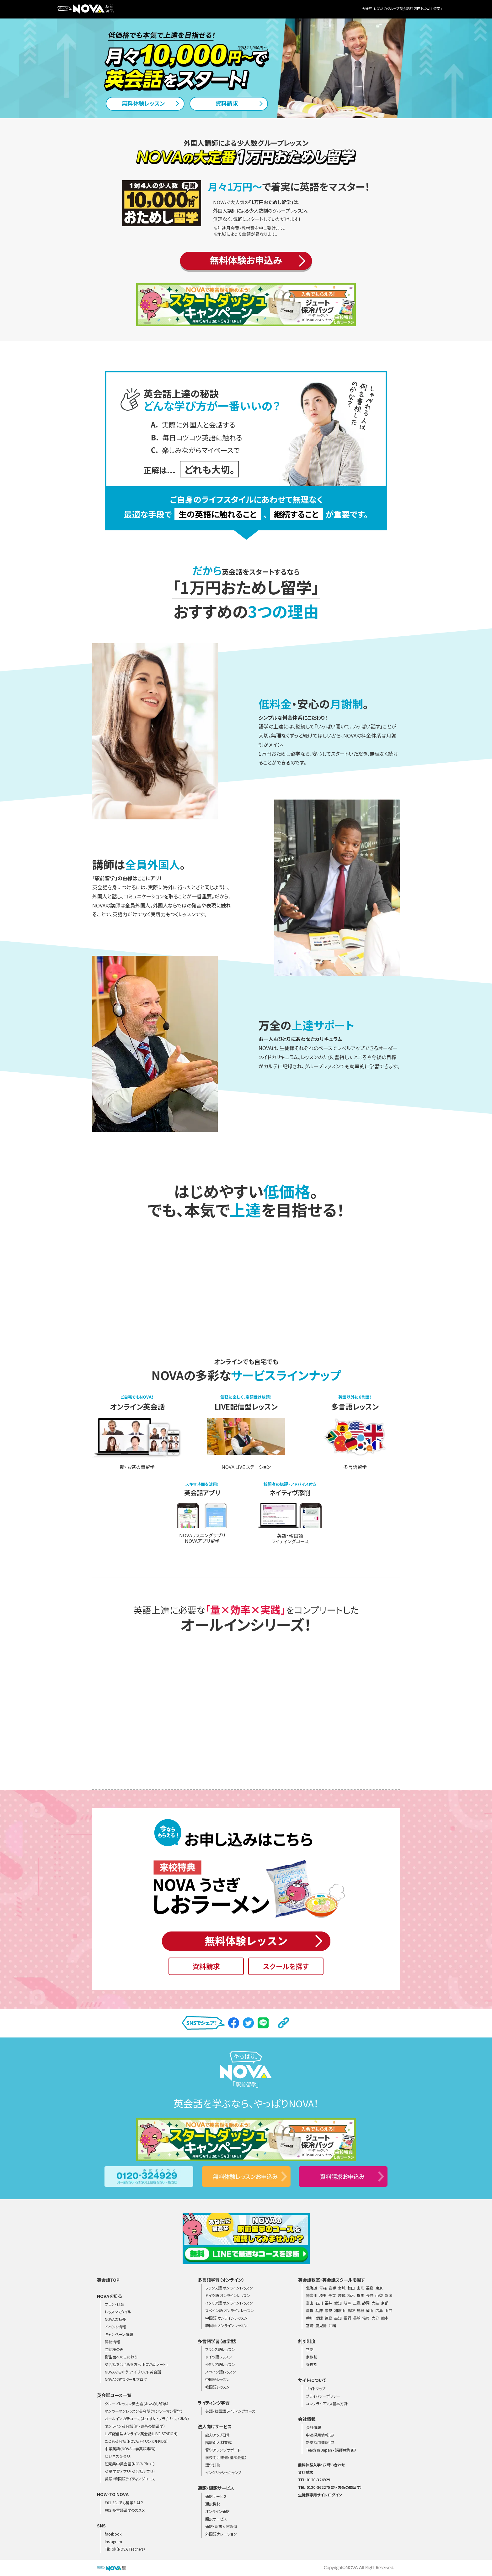 This screenshot has width=492, height=2576. What do you see at coordinates (323, 2287) in the screenshot?
I see `青森` at bounding box center [323, 2287].